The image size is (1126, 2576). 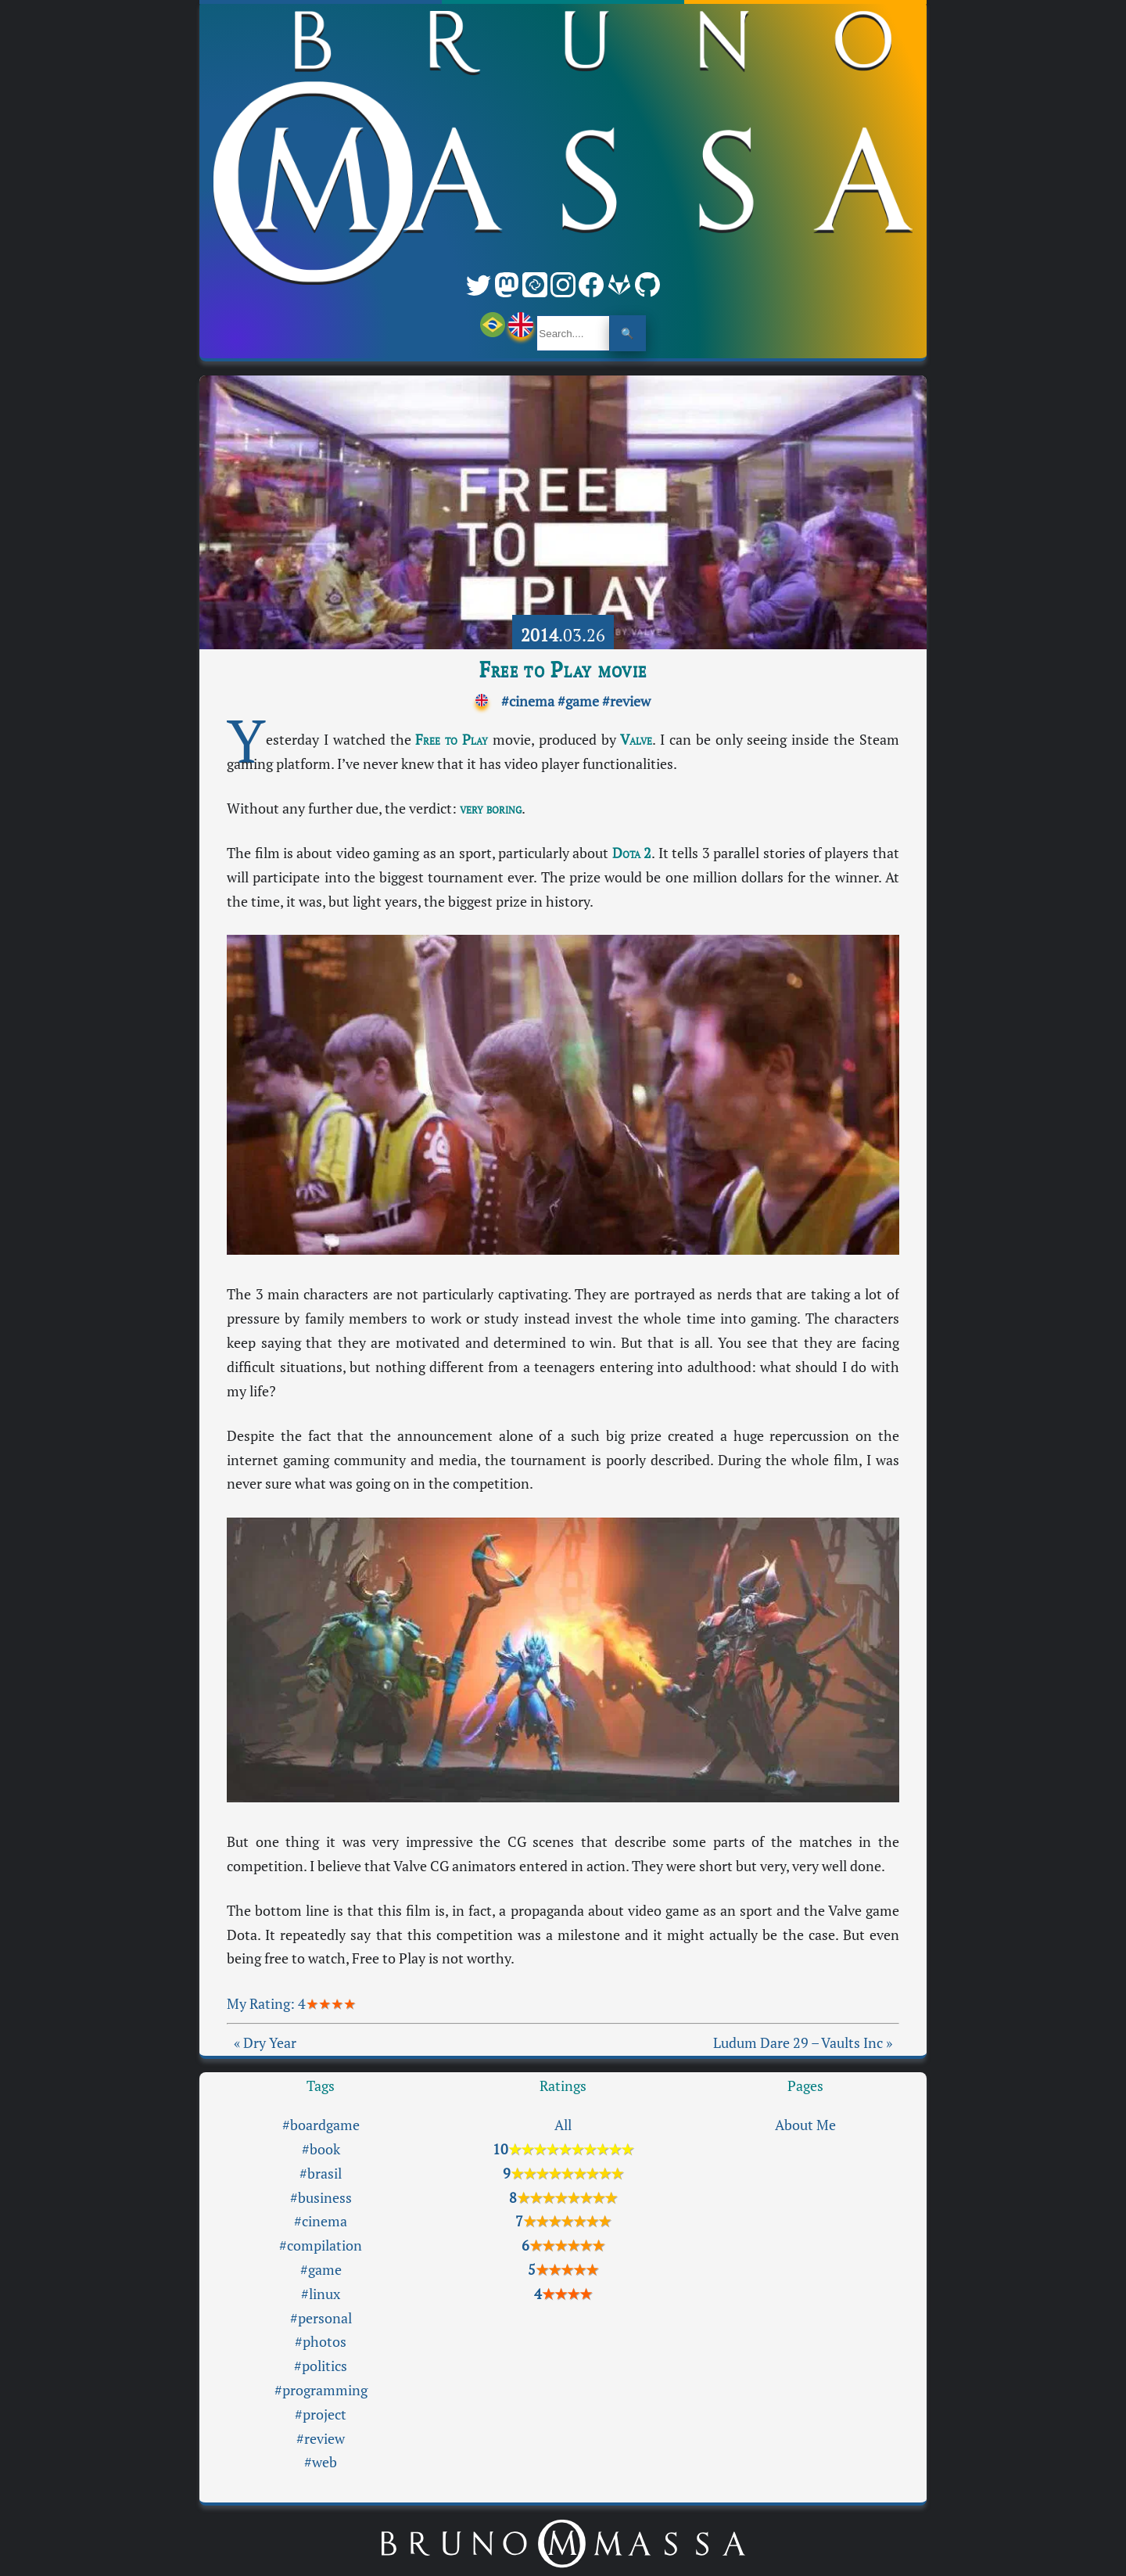 I want to click on #personal, so click(x=321, y=2318).